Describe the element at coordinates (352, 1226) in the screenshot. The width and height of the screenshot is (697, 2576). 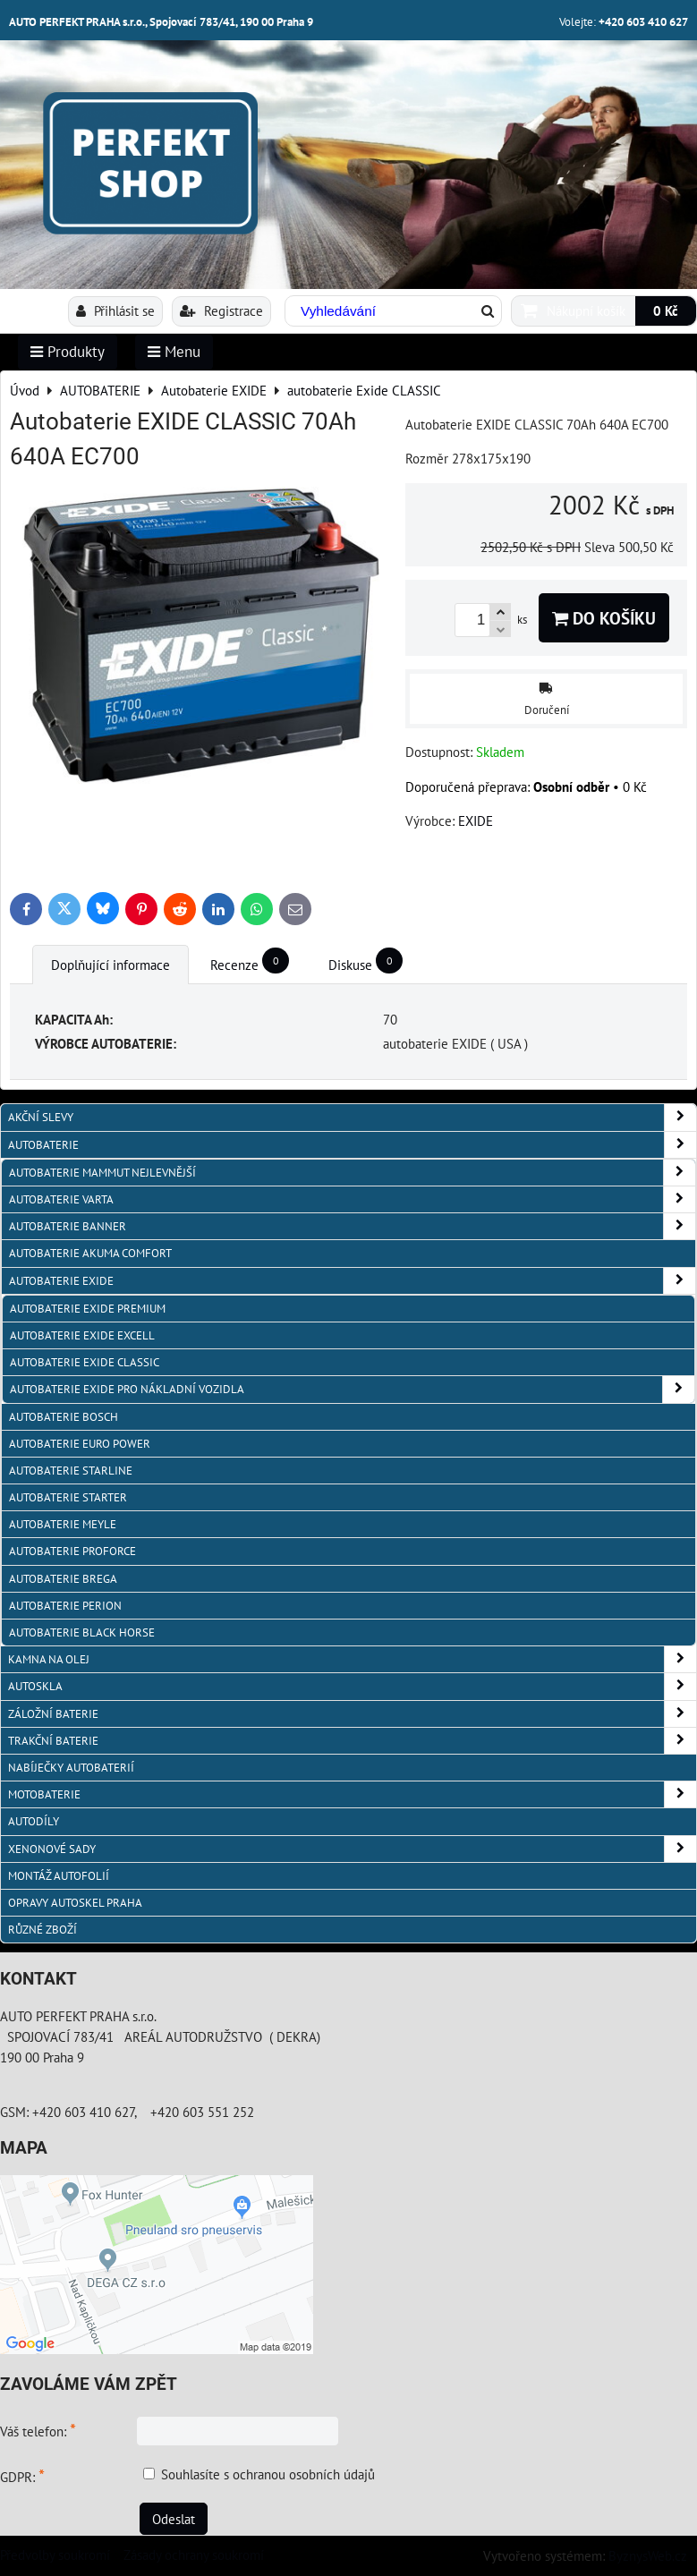
I see `autobaterie Banner` at that location.